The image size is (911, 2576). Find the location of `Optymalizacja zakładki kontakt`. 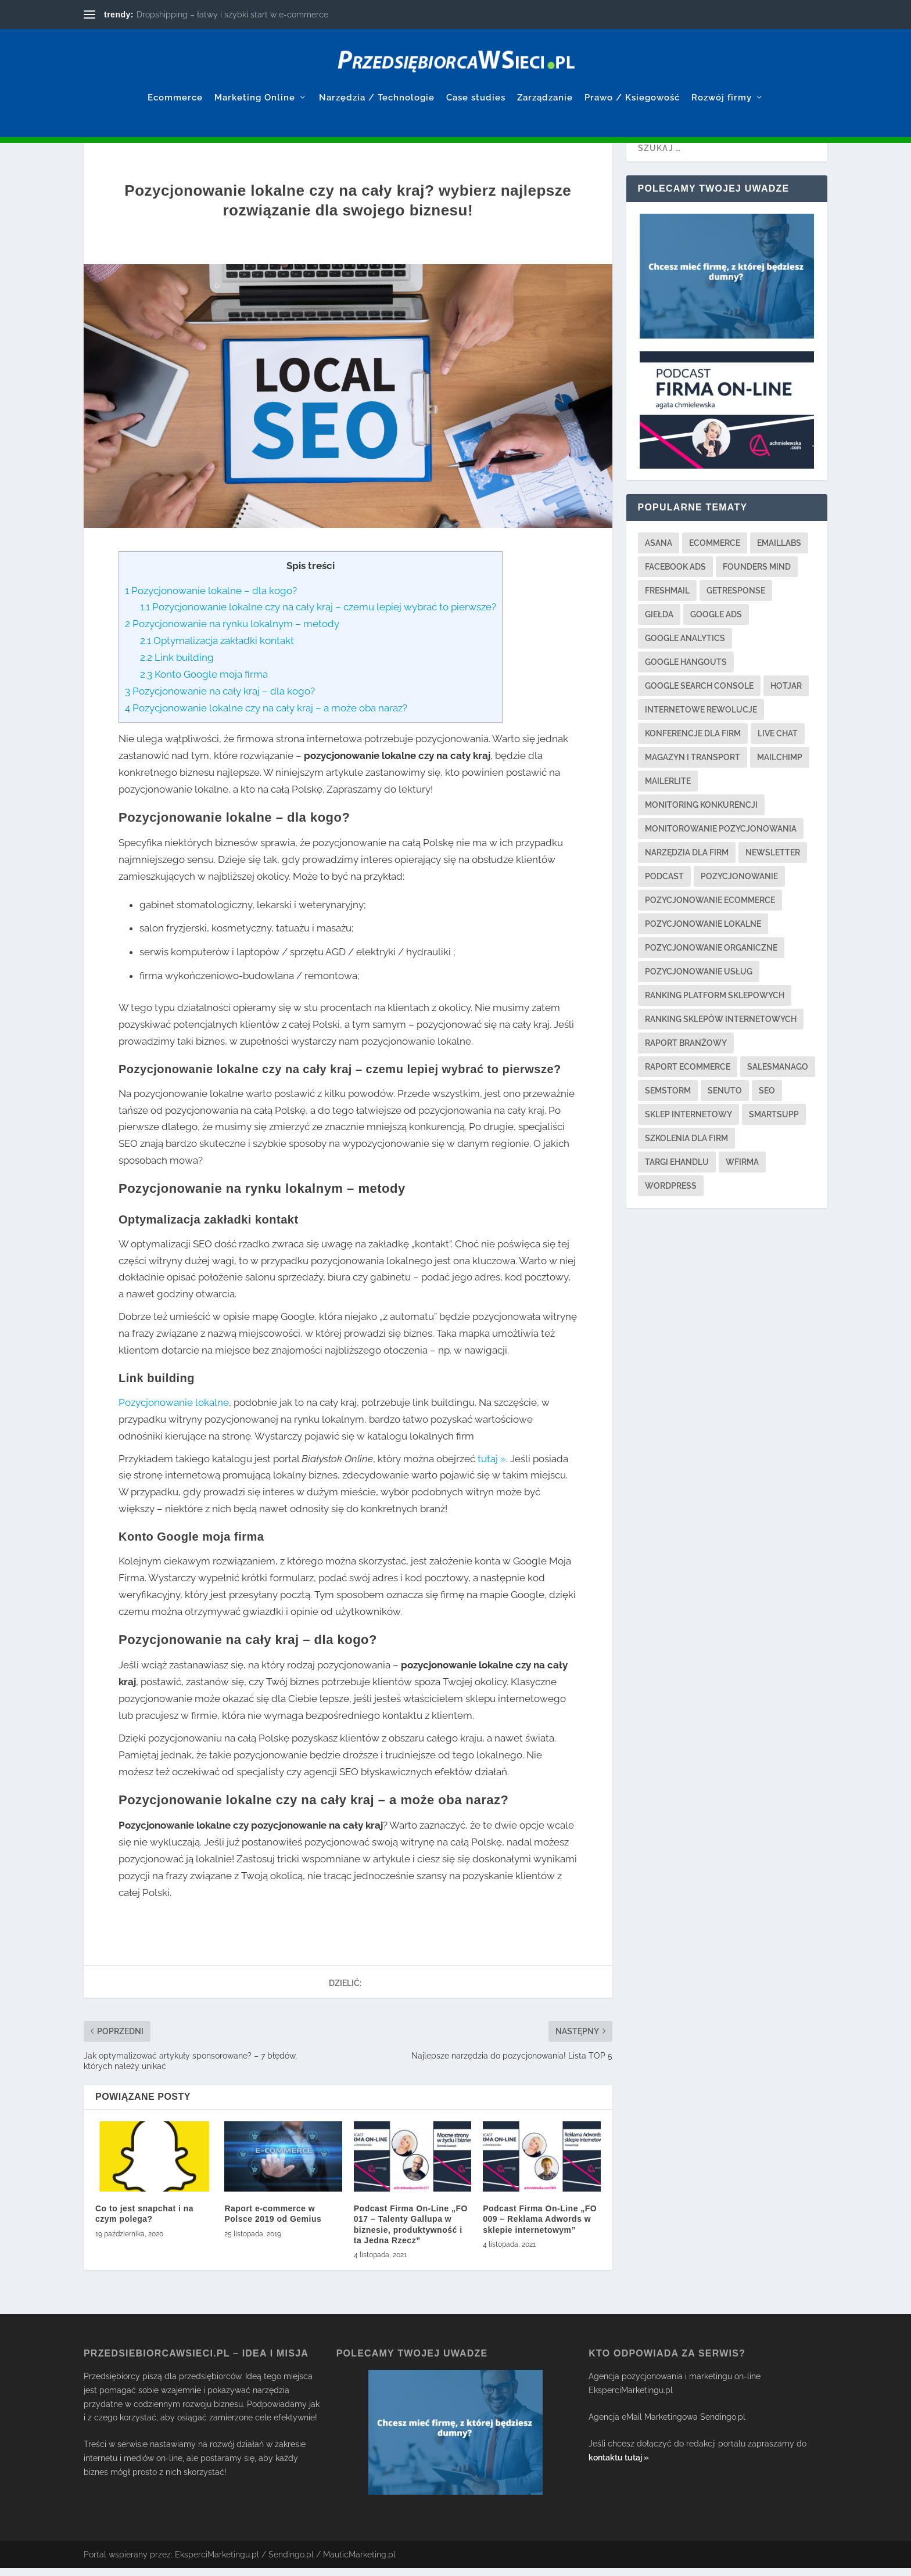

Optymalizacja zakładki kontakt is located at coordinates (217, 648).